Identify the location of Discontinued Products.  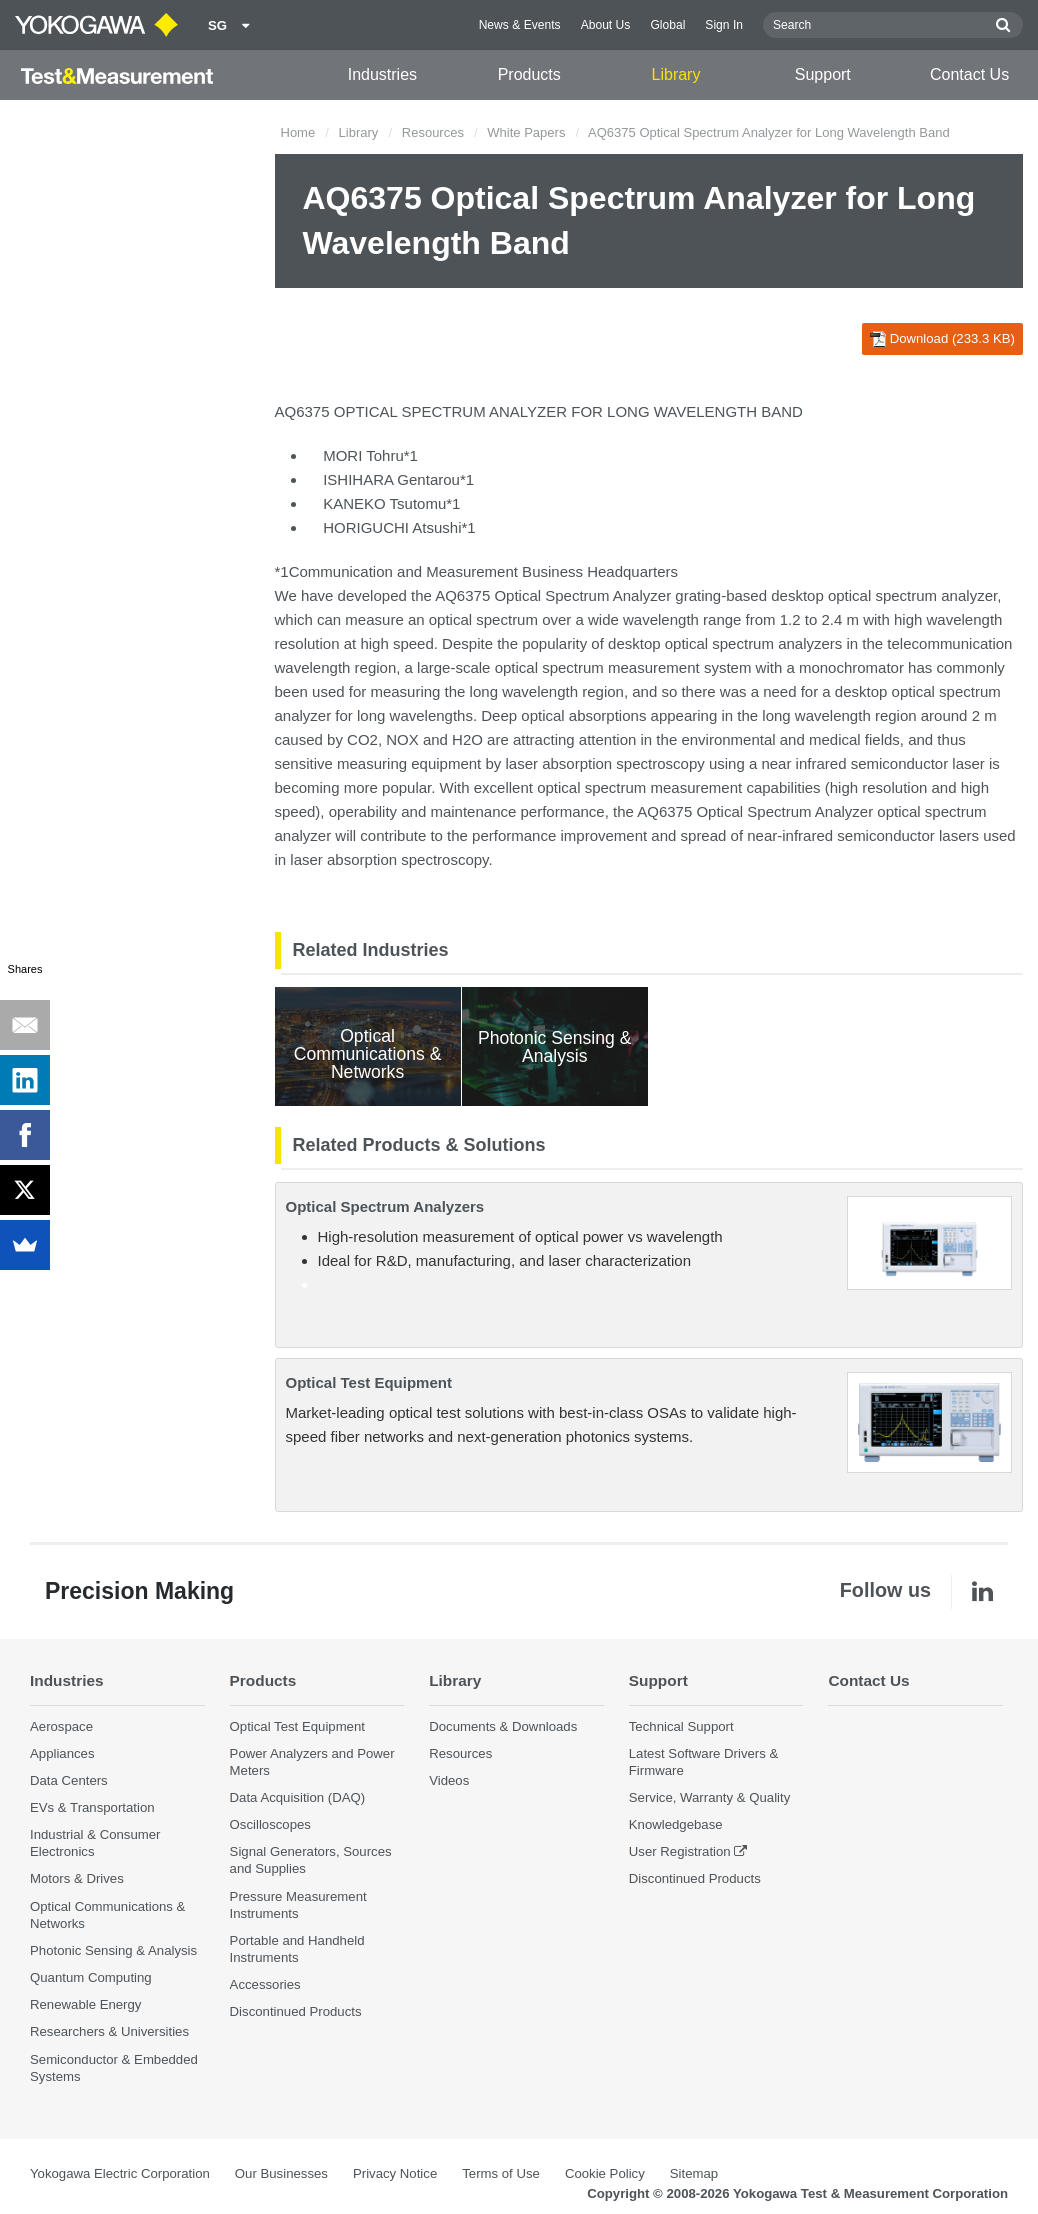
(296, 2011).